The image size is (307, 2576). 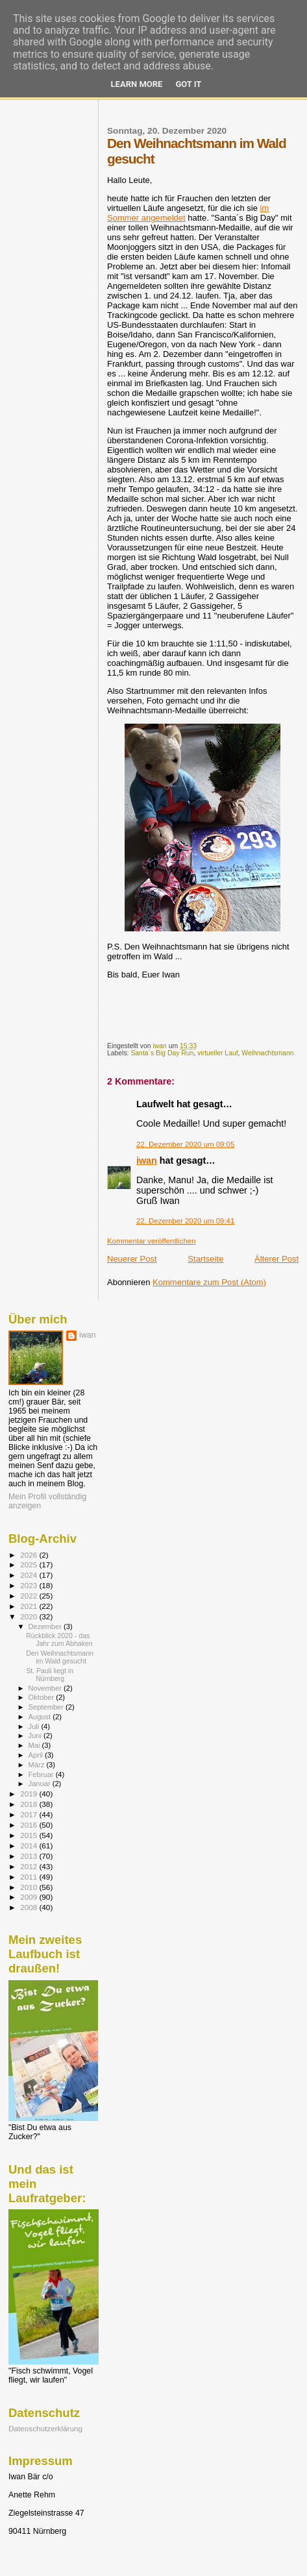 I want to click on 2020, so click(x=29, y=1616).